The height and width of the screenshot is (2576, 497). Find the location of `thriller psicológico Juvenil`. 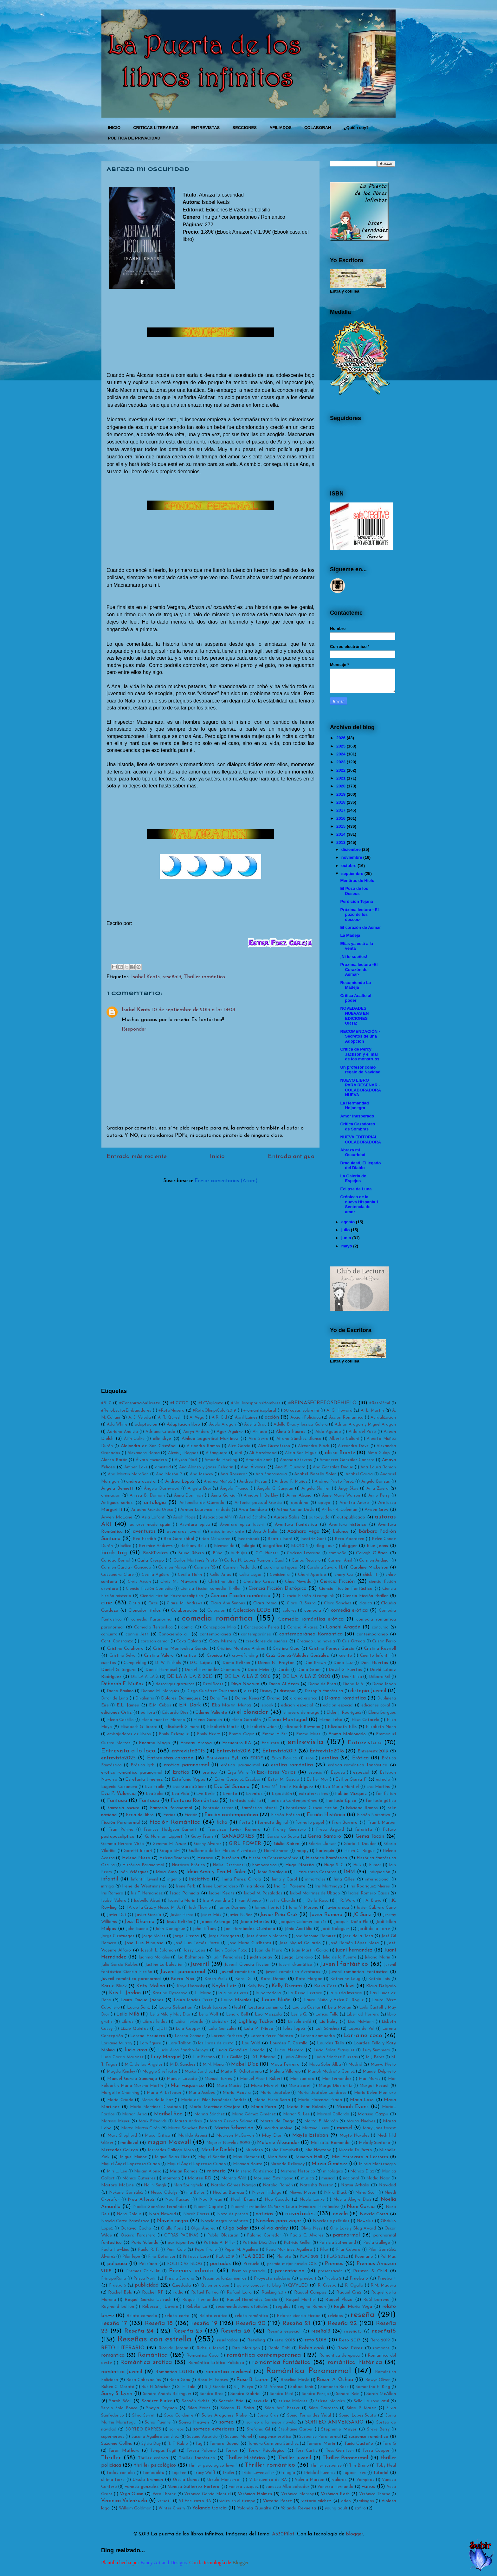

thriller psicológico Juvenil is located at coordinates (213, 2465).